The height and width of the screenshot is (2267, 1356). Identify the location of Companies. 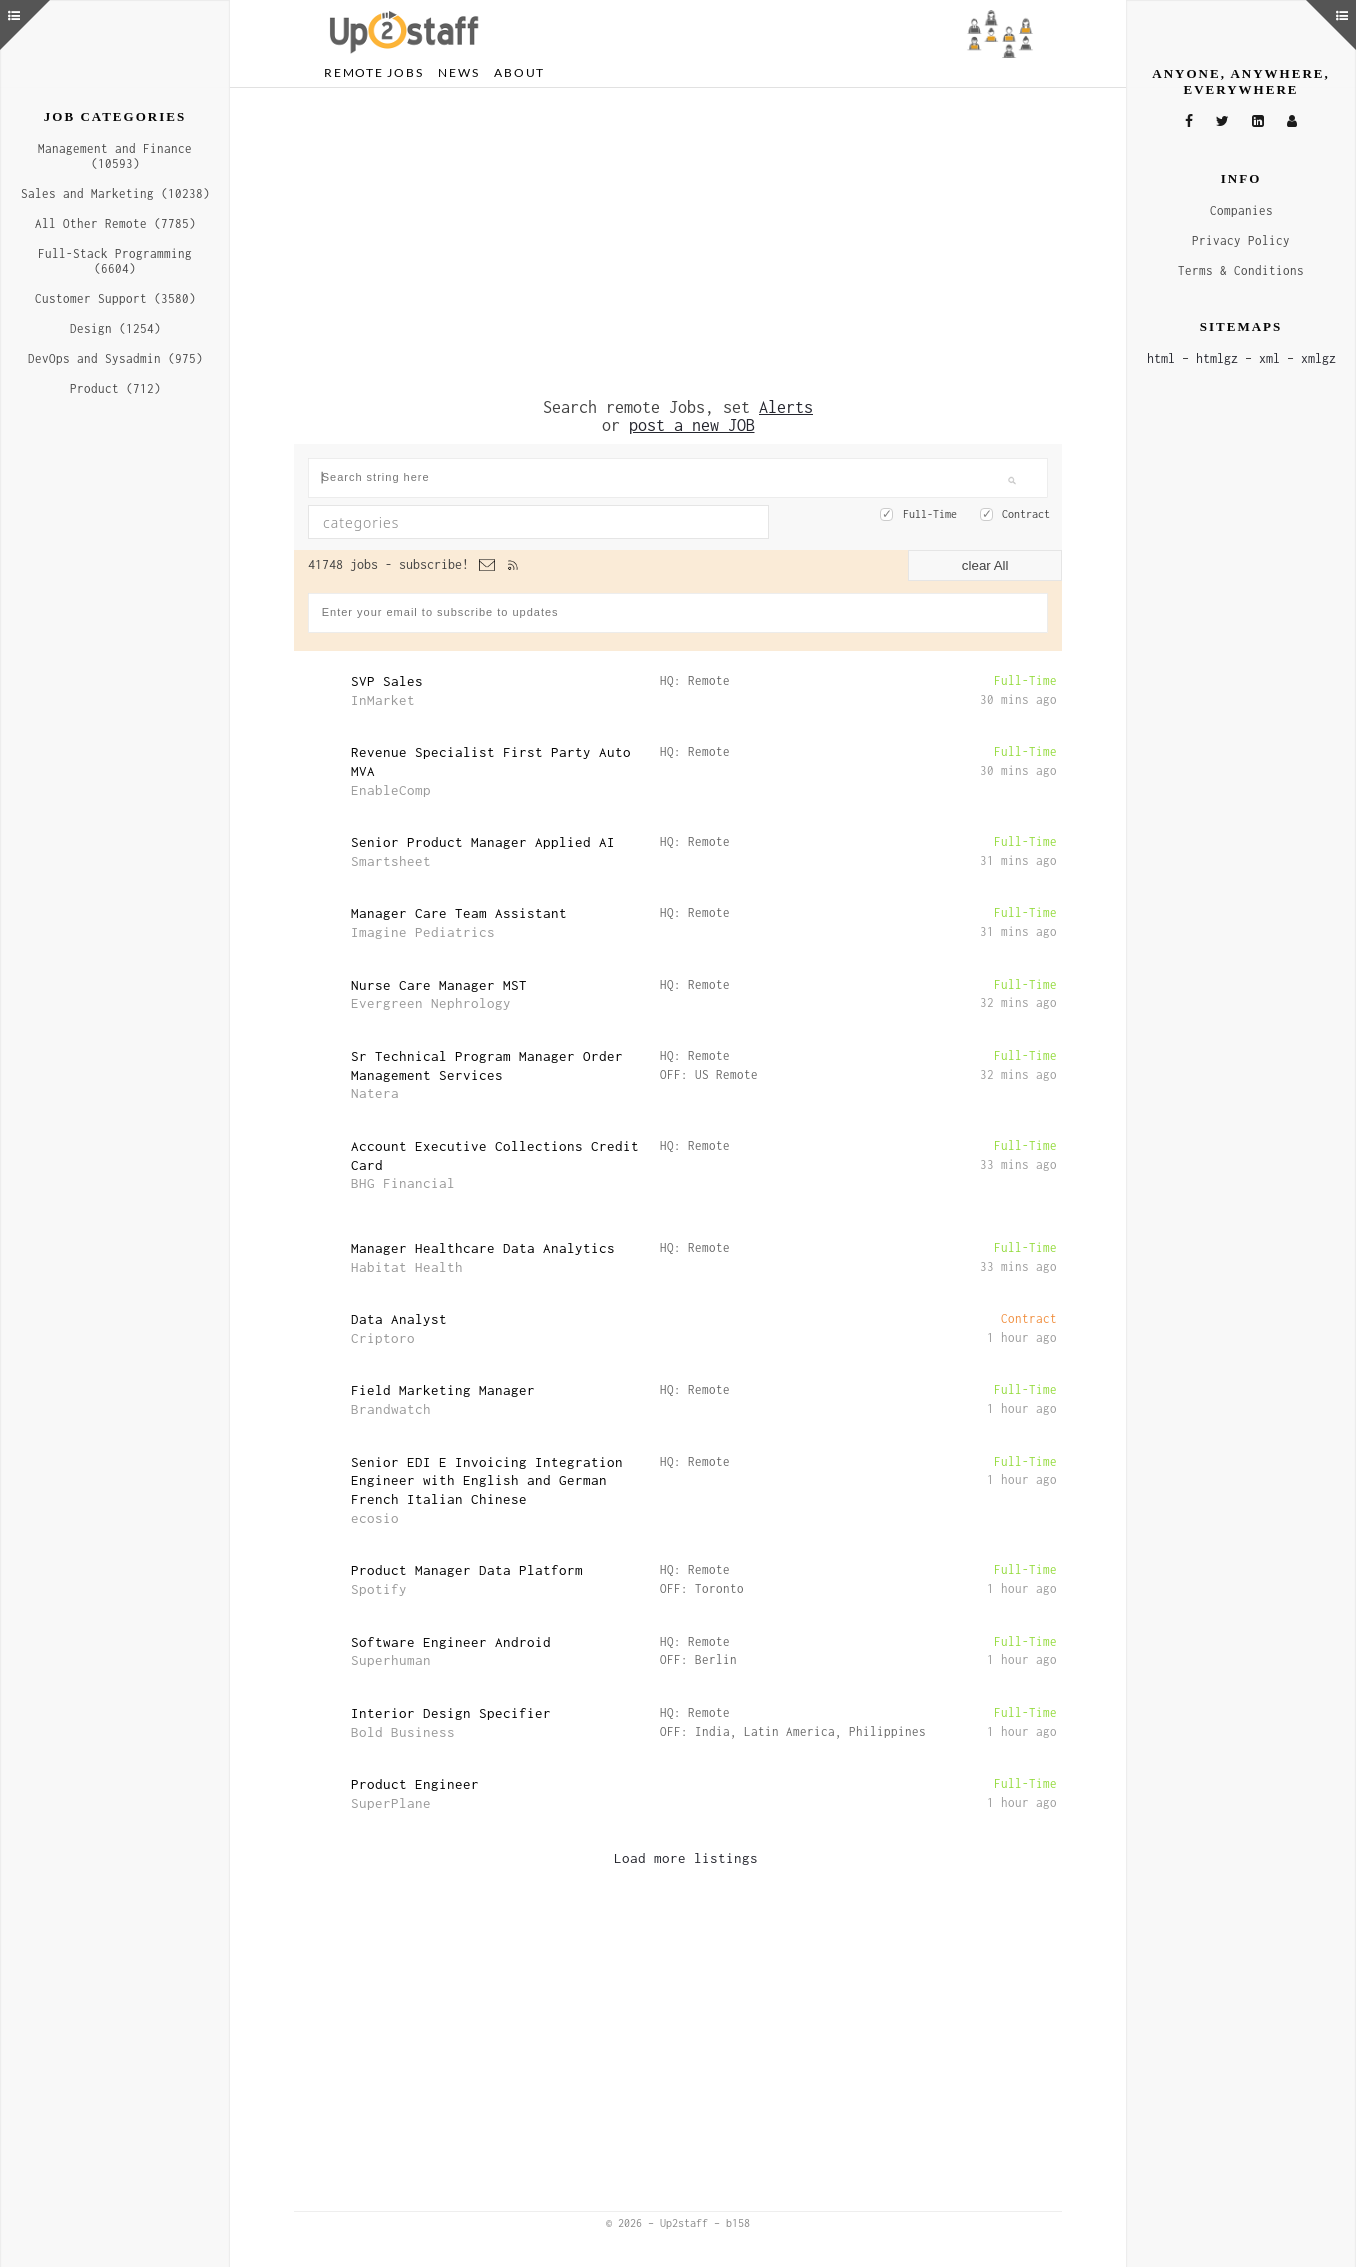
(1241, 210).